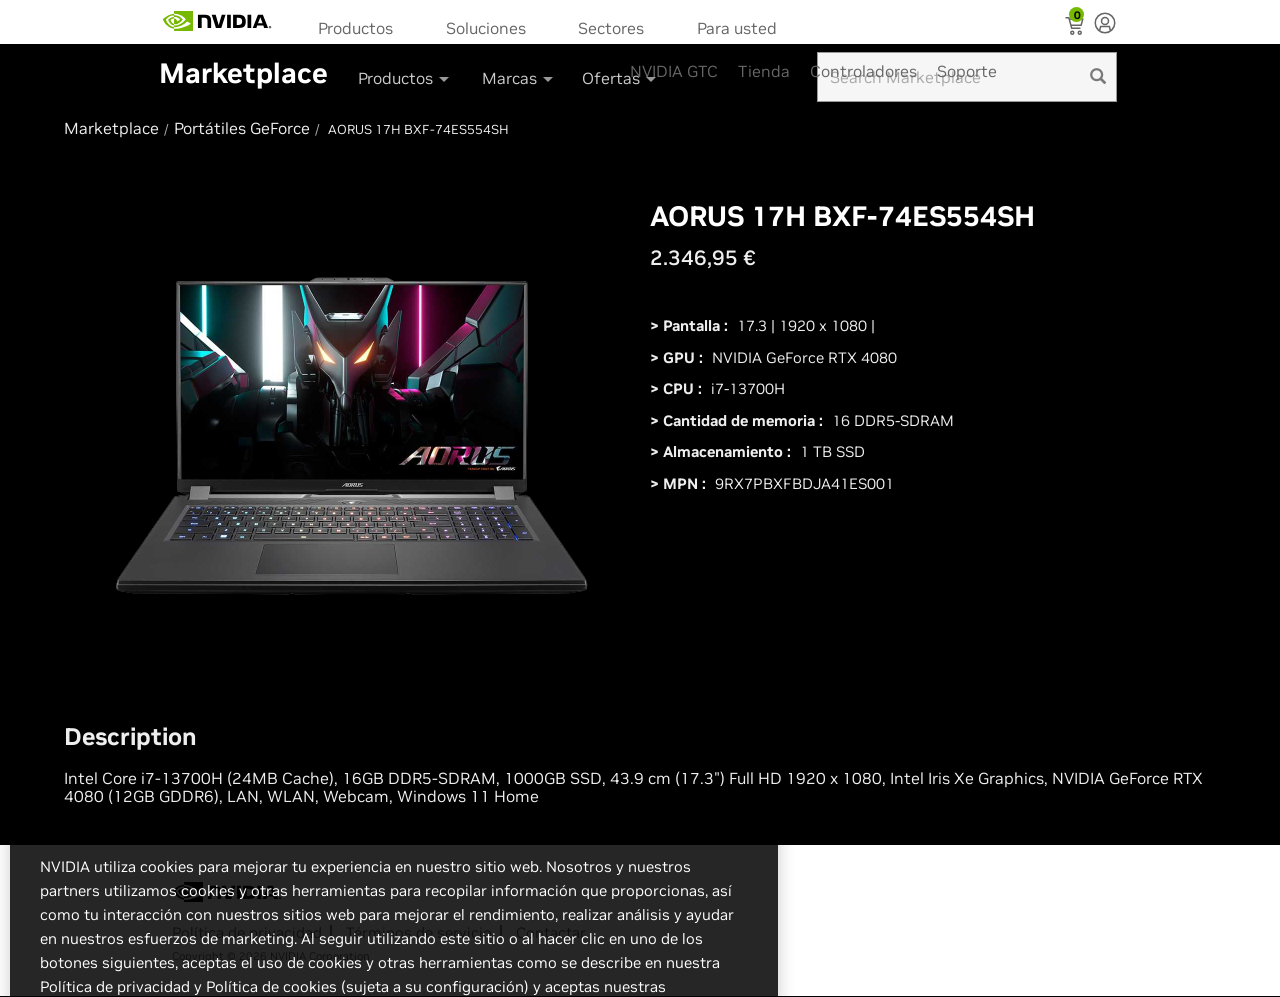  I want to click on Sectores, so click(611, 28).